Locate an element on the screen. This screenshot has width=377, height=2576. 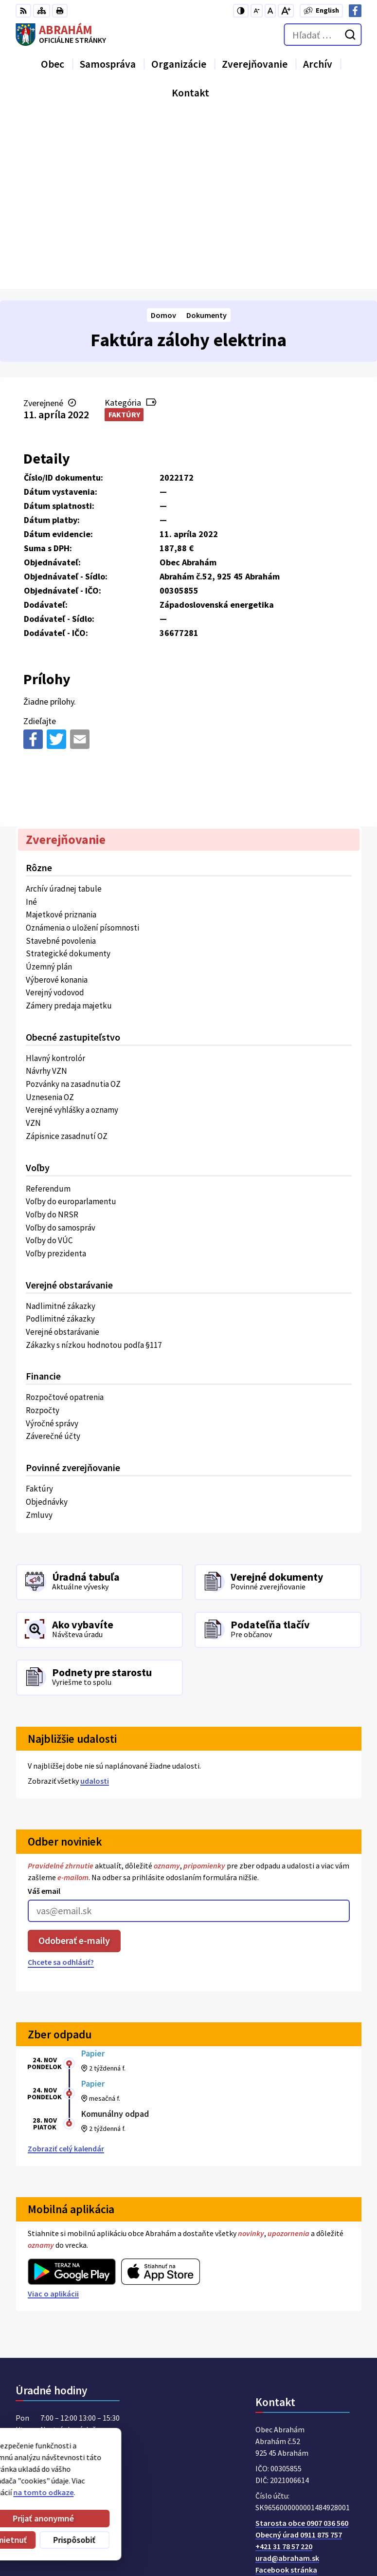
Viac o aplikácii is located at coordinates (53, 2120).